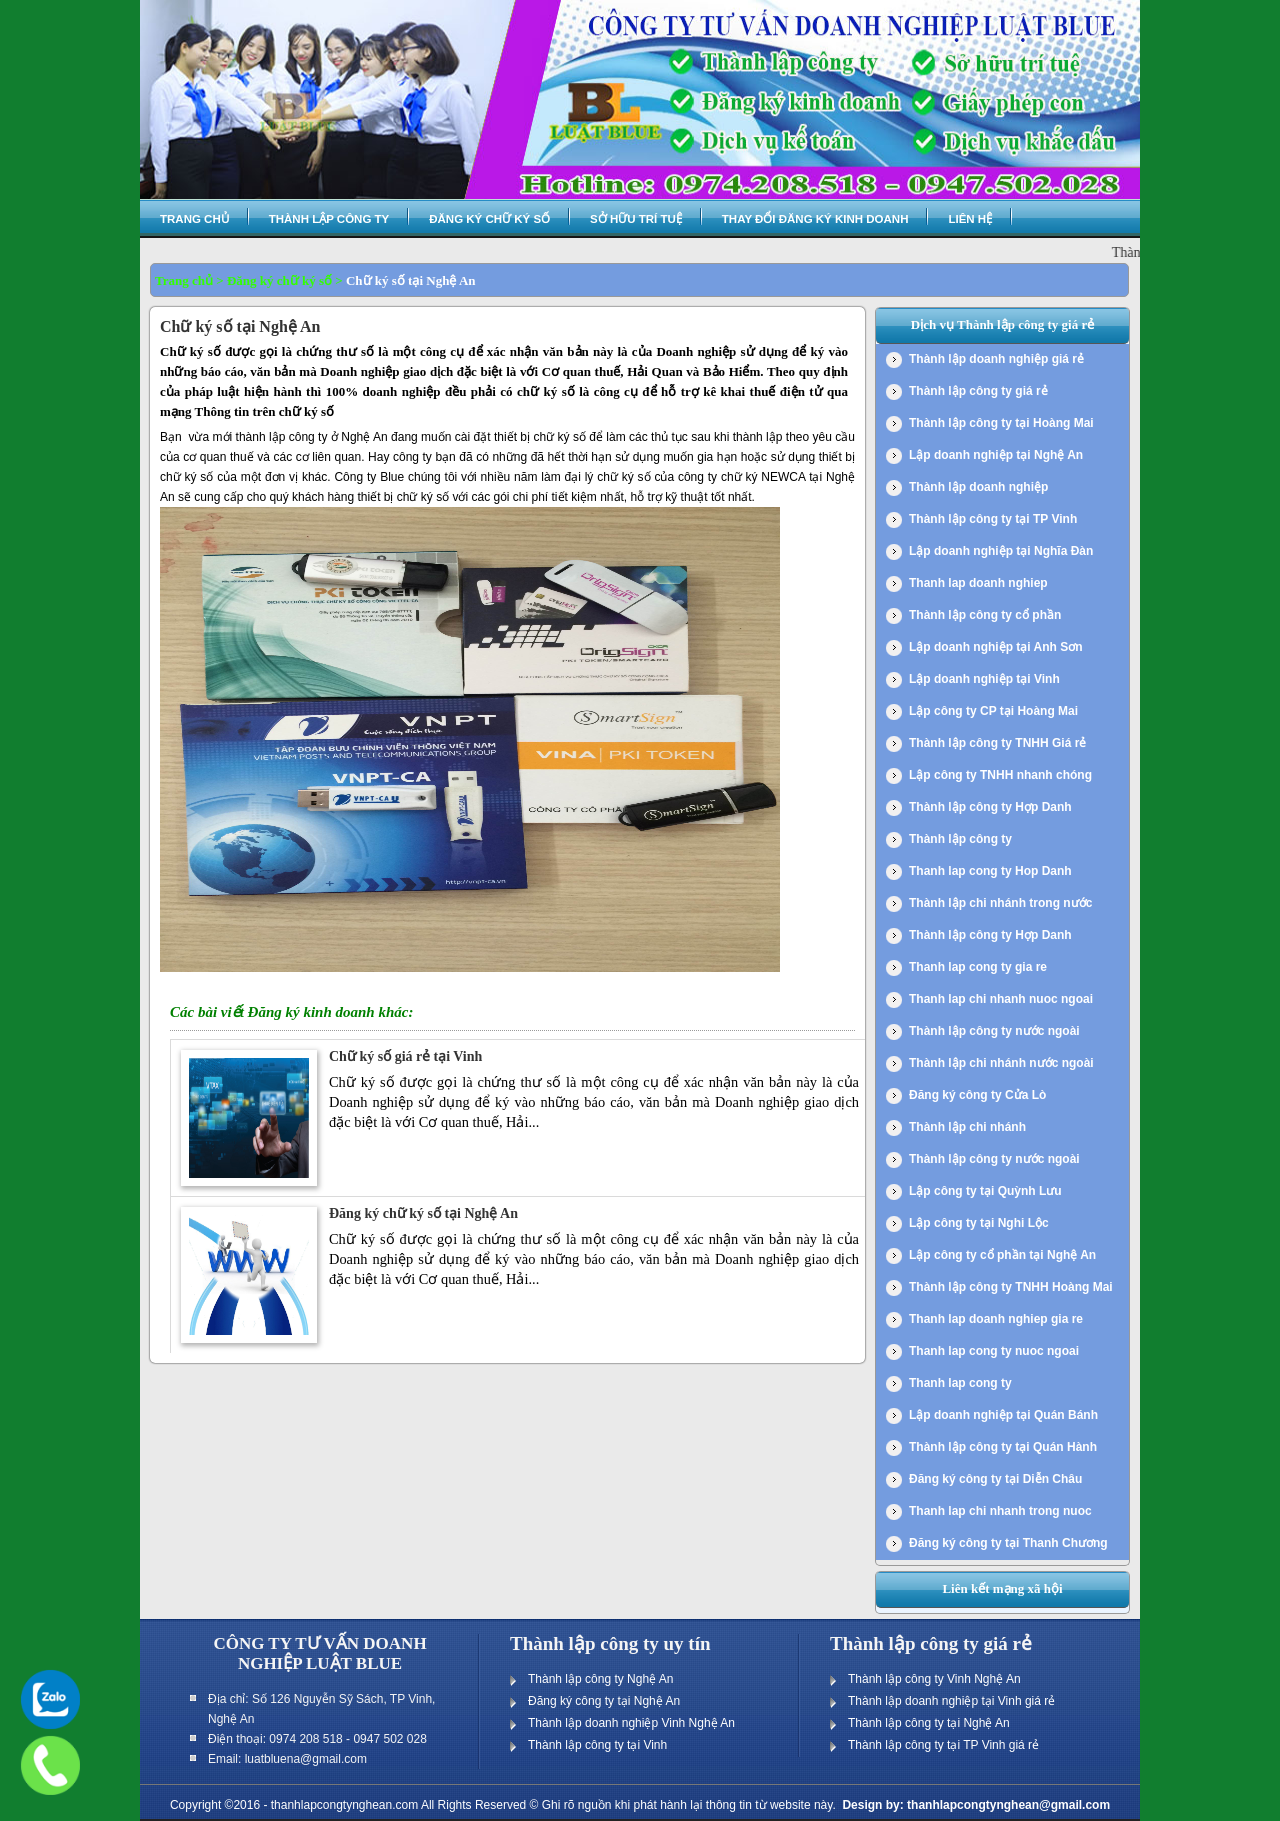 This screenshot has height=1821, width=1280. I want to click on Thành lập doanh nghiệp Vinh Nghệ An, so click(631, 1723).